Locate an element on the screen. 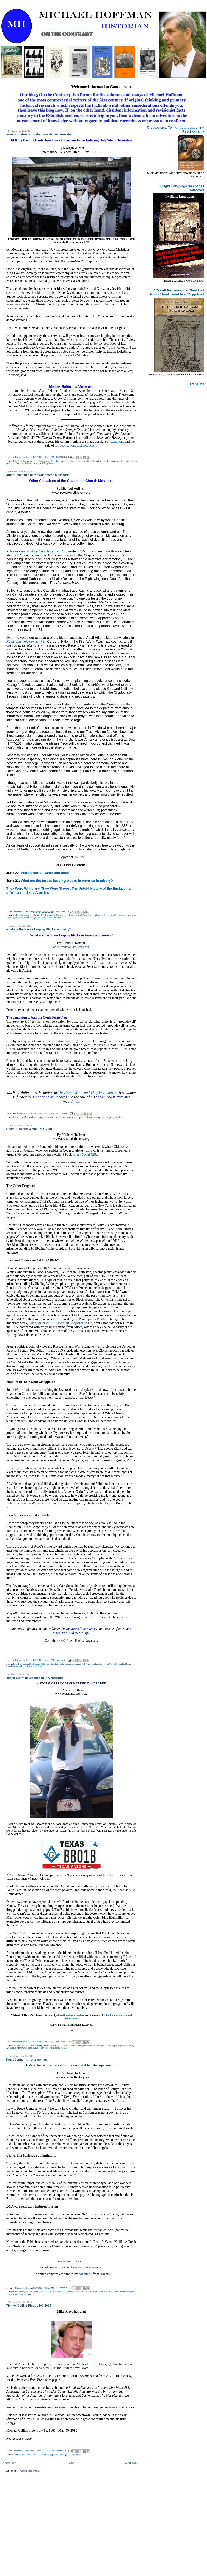 This screenshot has height=2576, width=207. Effigies and icons and other rituals practiced by Christian worshippers is located at coordinates (43, 461).